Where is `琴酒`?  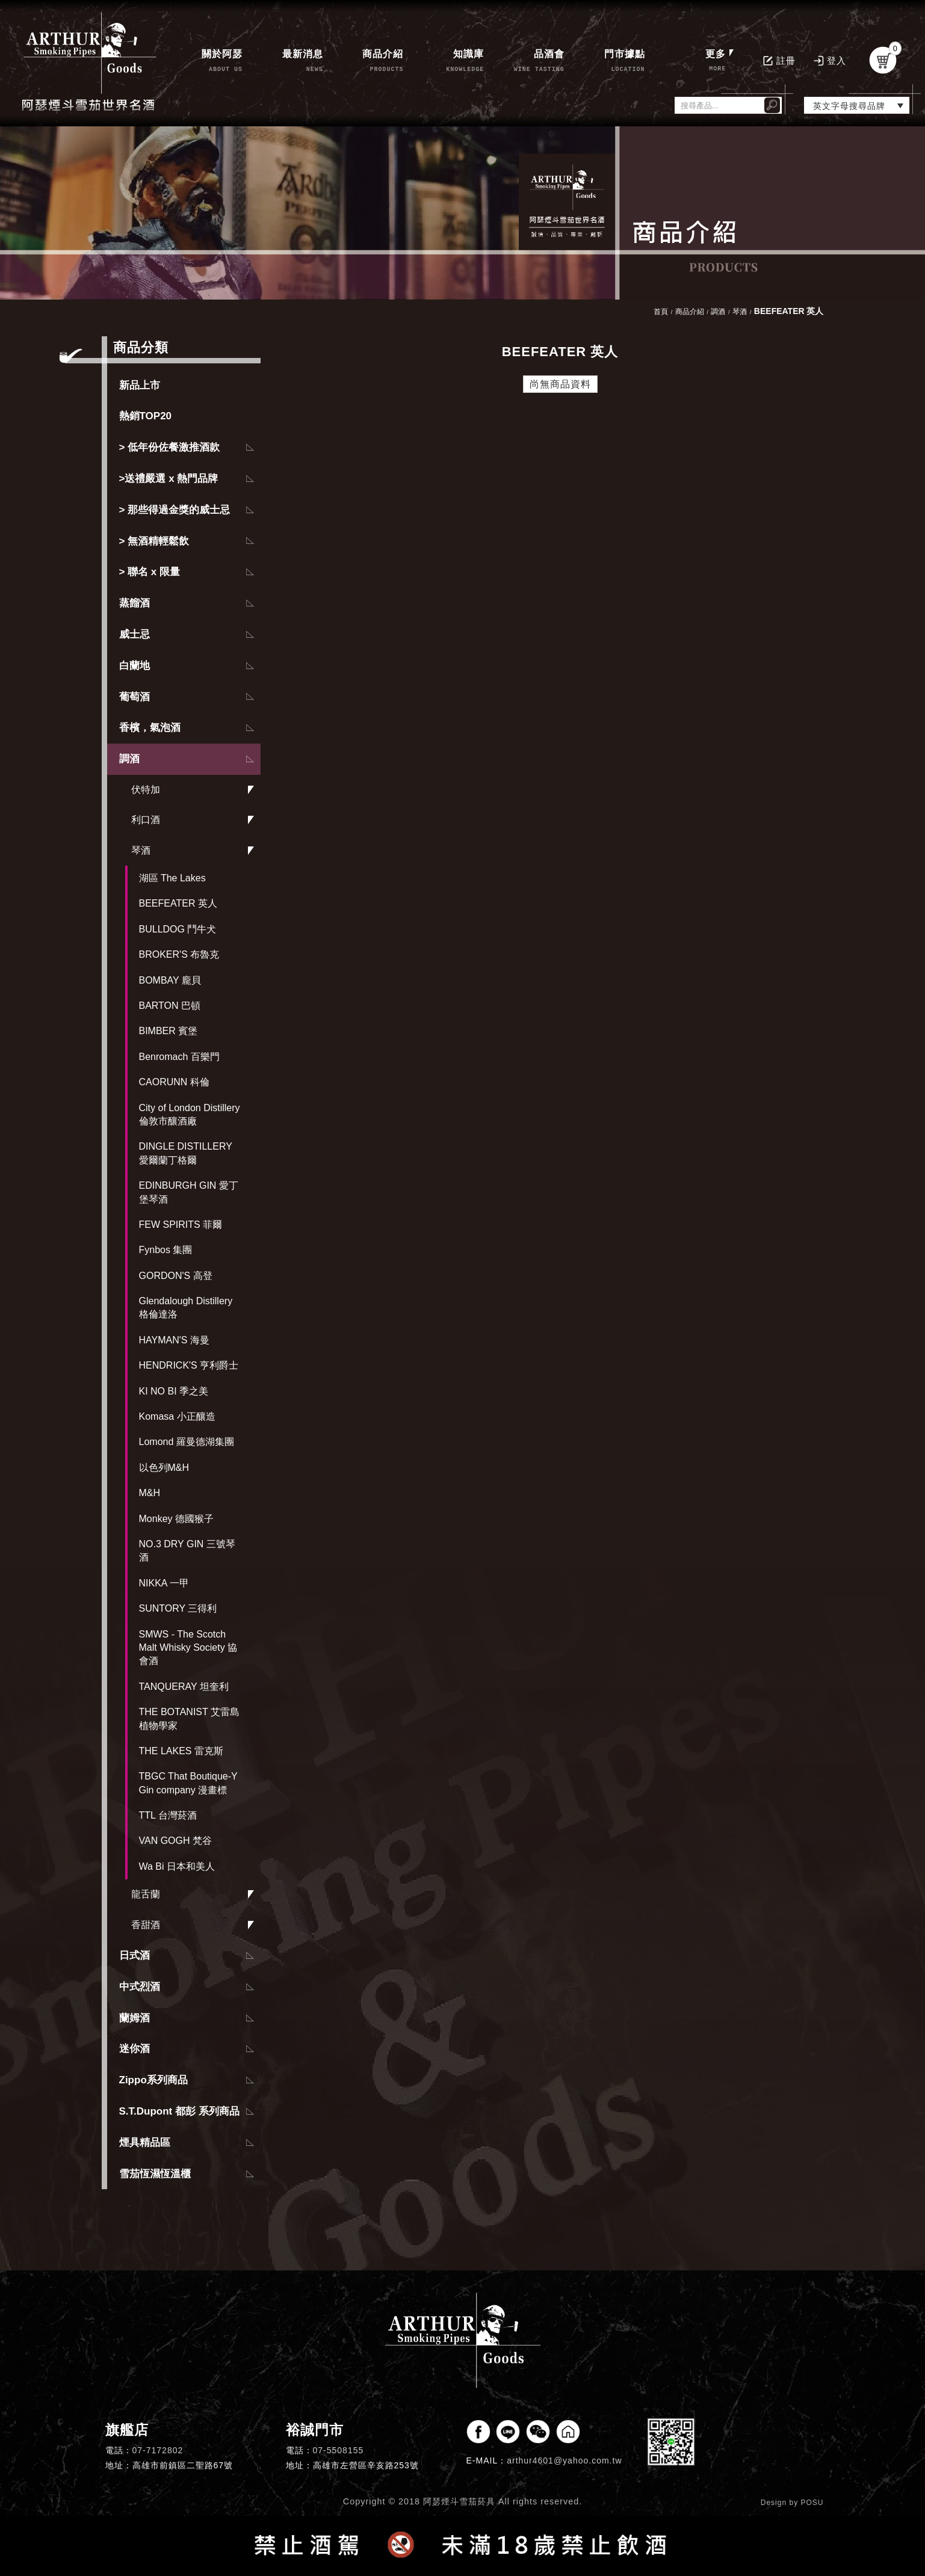 琴酒 is located at coordinates (140, 850).